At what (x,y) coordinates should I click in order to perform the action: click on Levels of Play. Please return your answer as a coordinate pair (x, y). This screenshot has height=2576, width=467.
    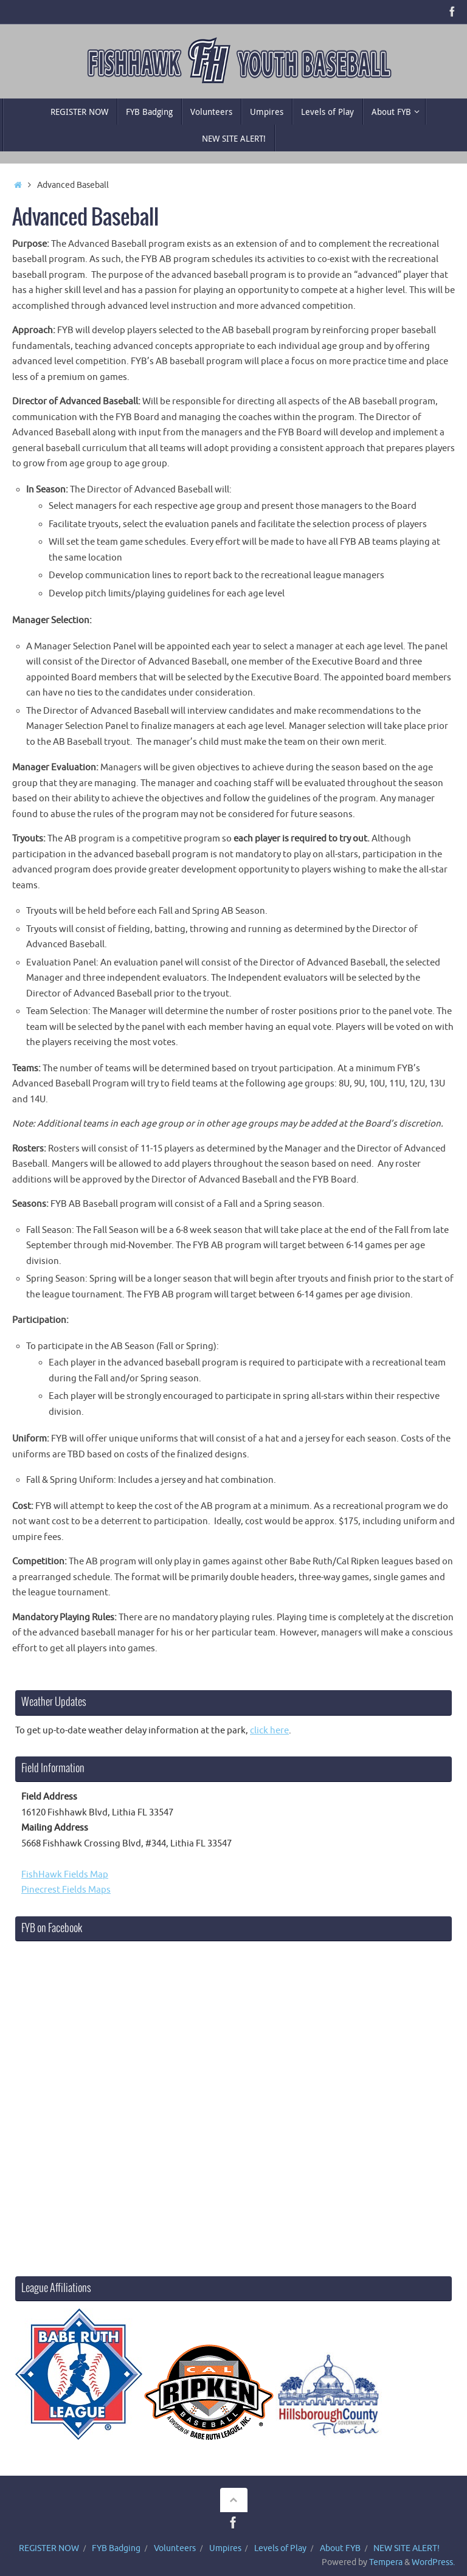
    Looking at the image, I should click on (280, 2548).